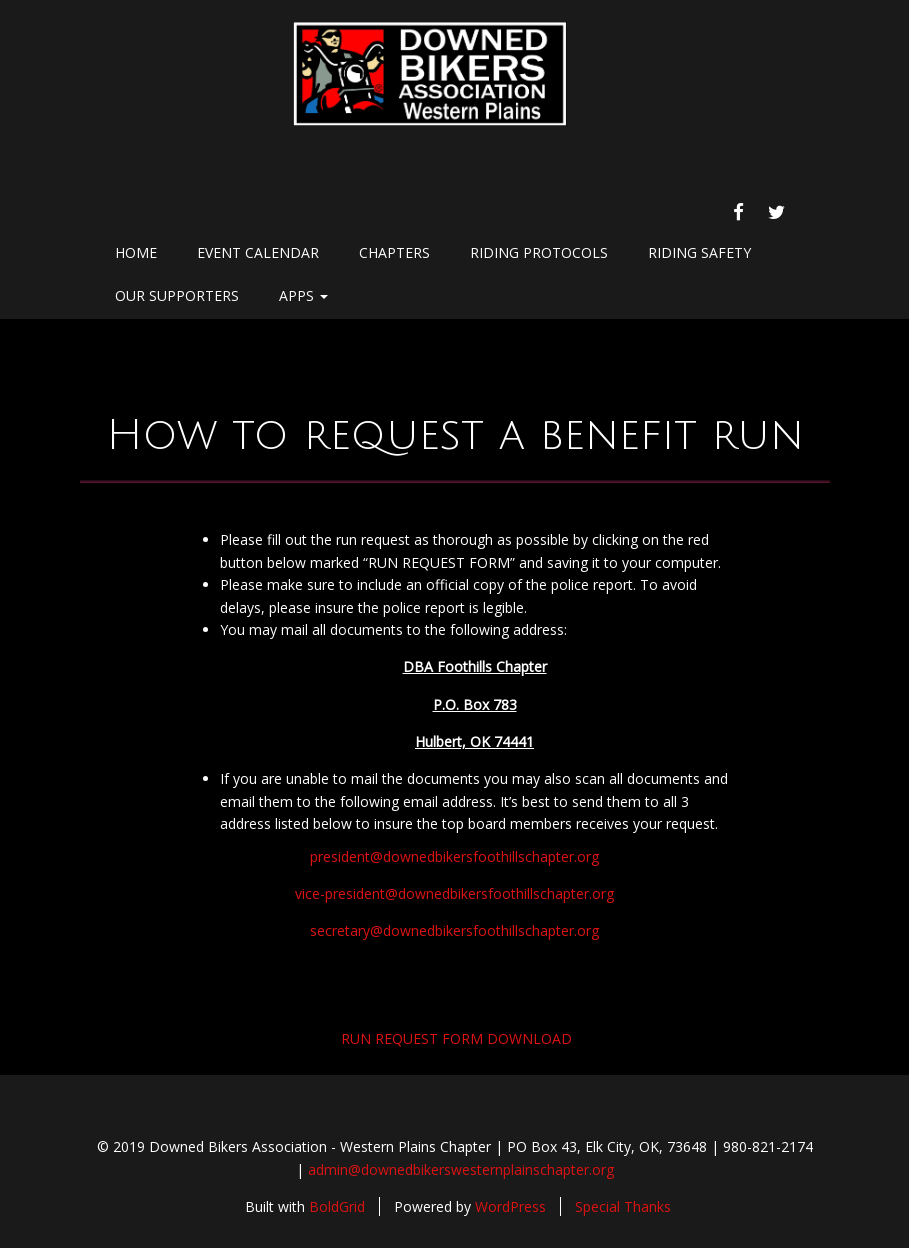  What do you see at coordinates (337, 1206) in the screenshot?
I see `BoldGrid` at bounding box center [337, 1206].